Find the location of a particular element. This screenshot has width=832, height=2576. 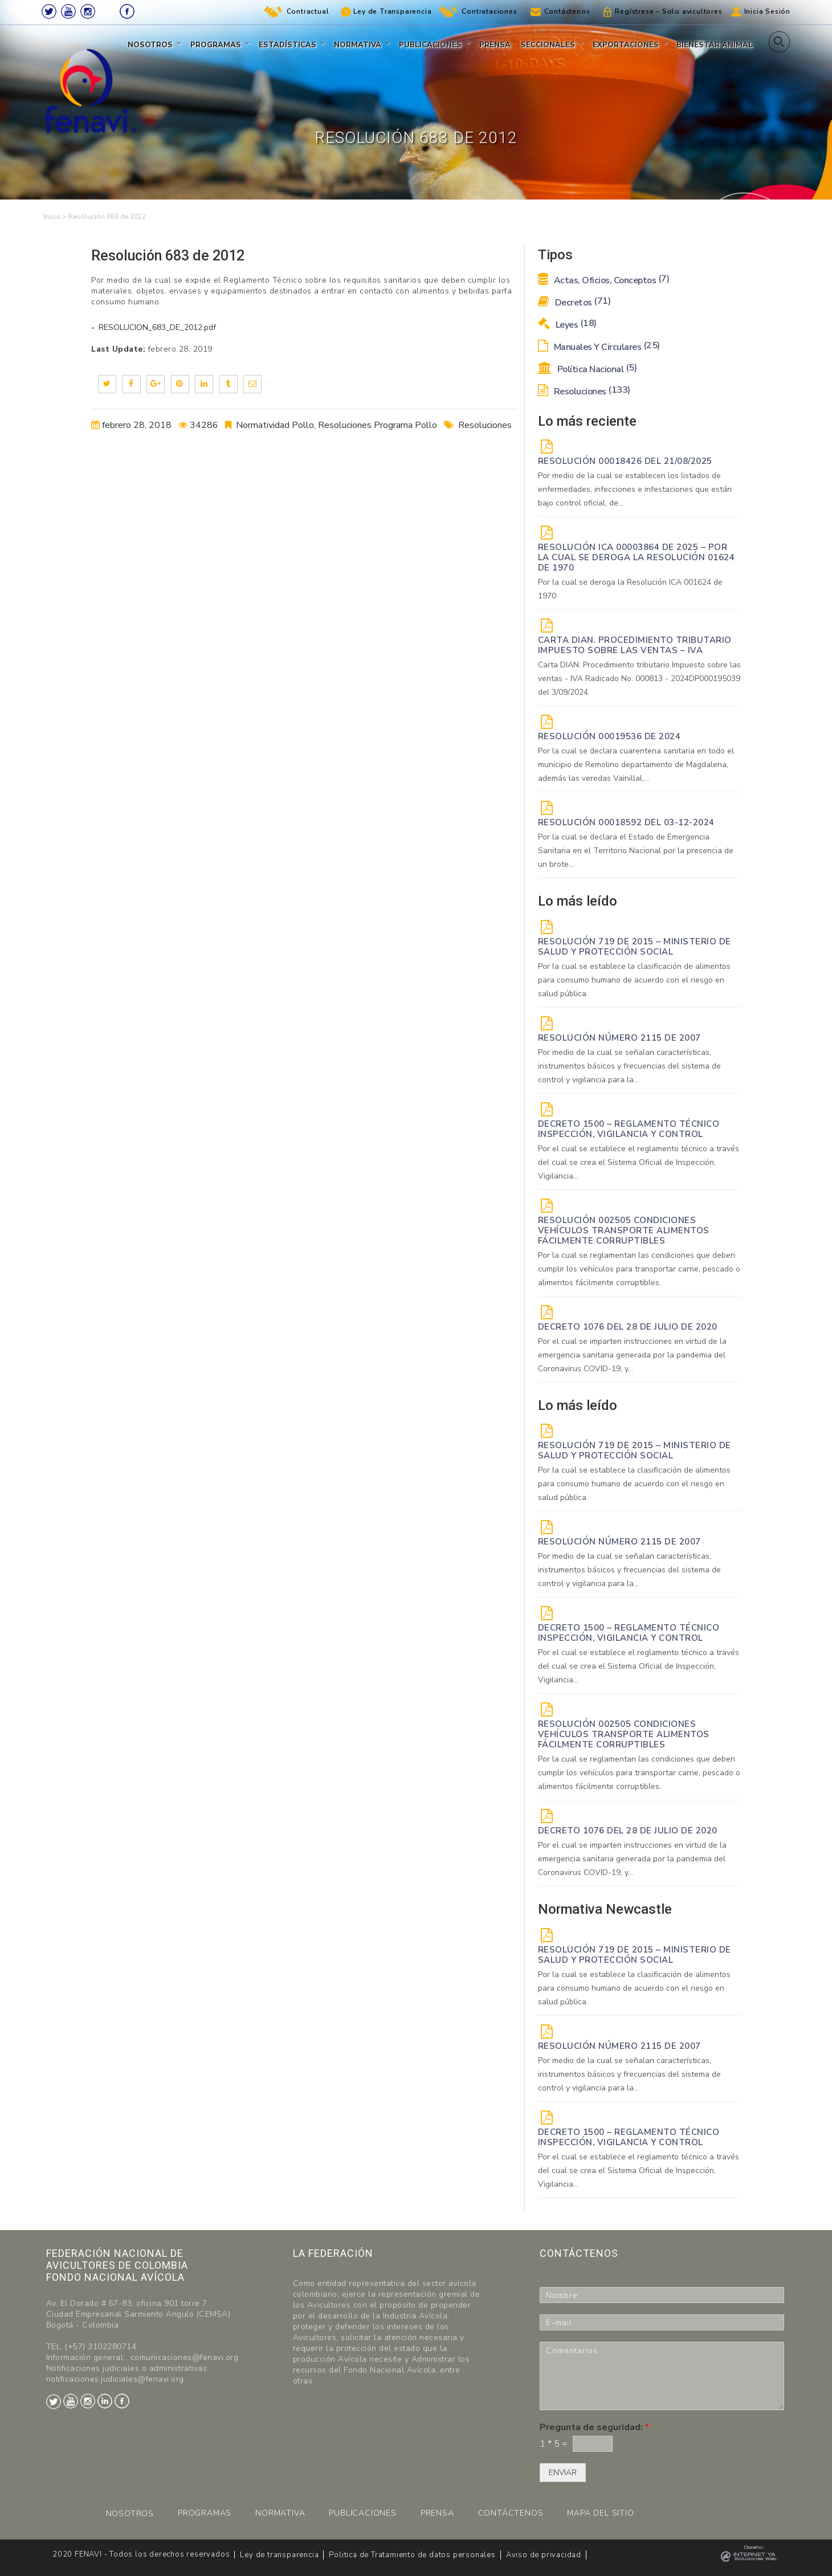

Resolución 002505 Condiciones vehículos transporte alimentos fácilmente corruptibles is located at coordinates (623, 1230).